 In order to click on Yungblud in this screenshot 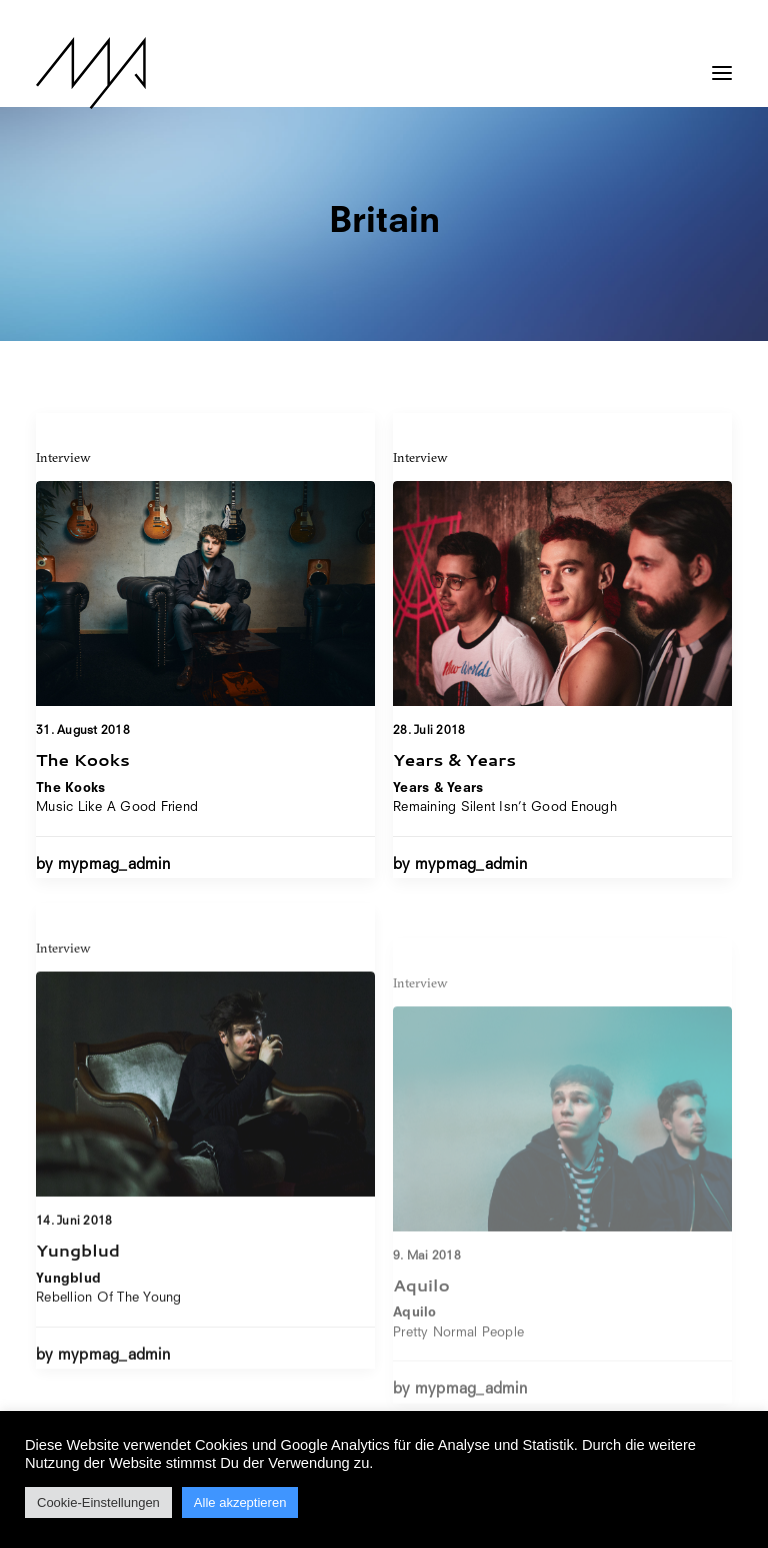, I will do `click(78, 1314)`.